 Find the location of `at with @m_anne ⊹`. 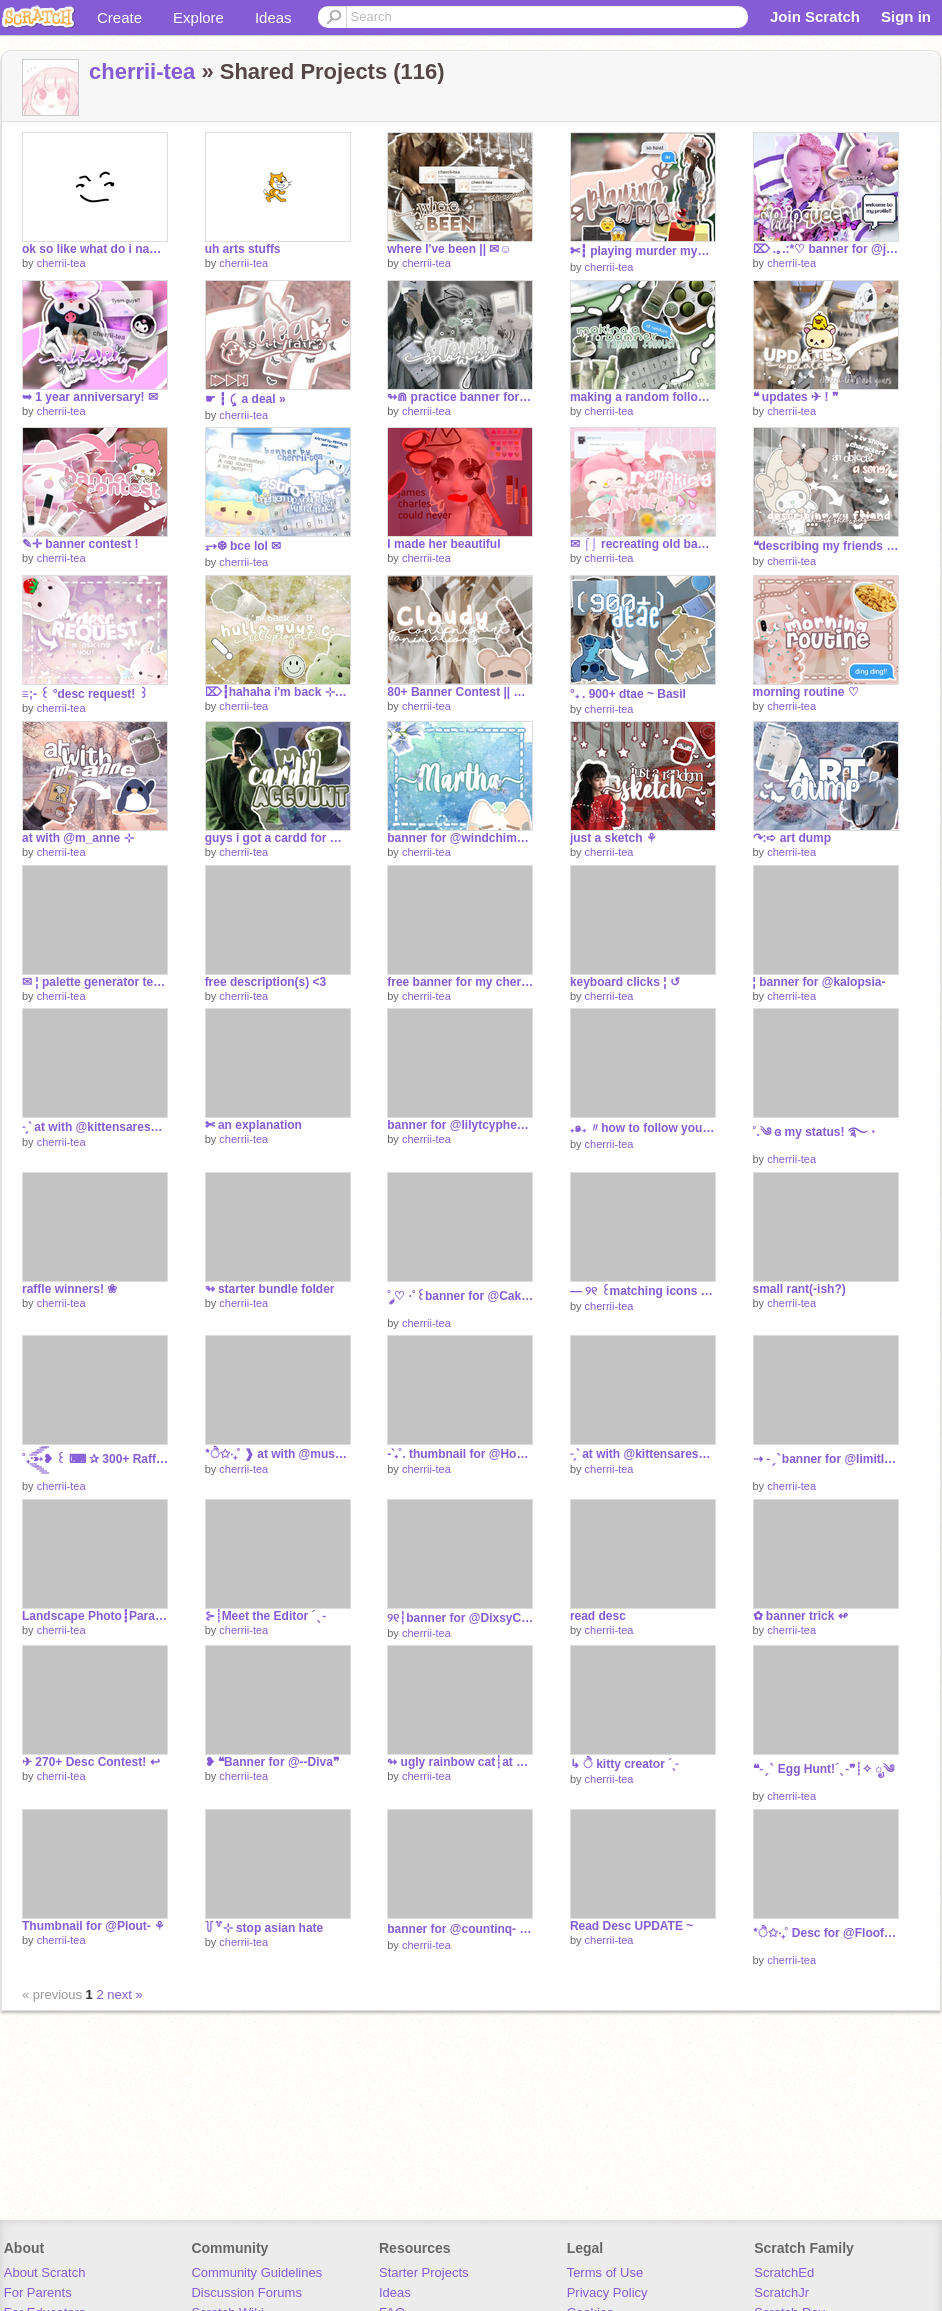

at with @m_anne ⊹ is located at coordinates (78, 838).